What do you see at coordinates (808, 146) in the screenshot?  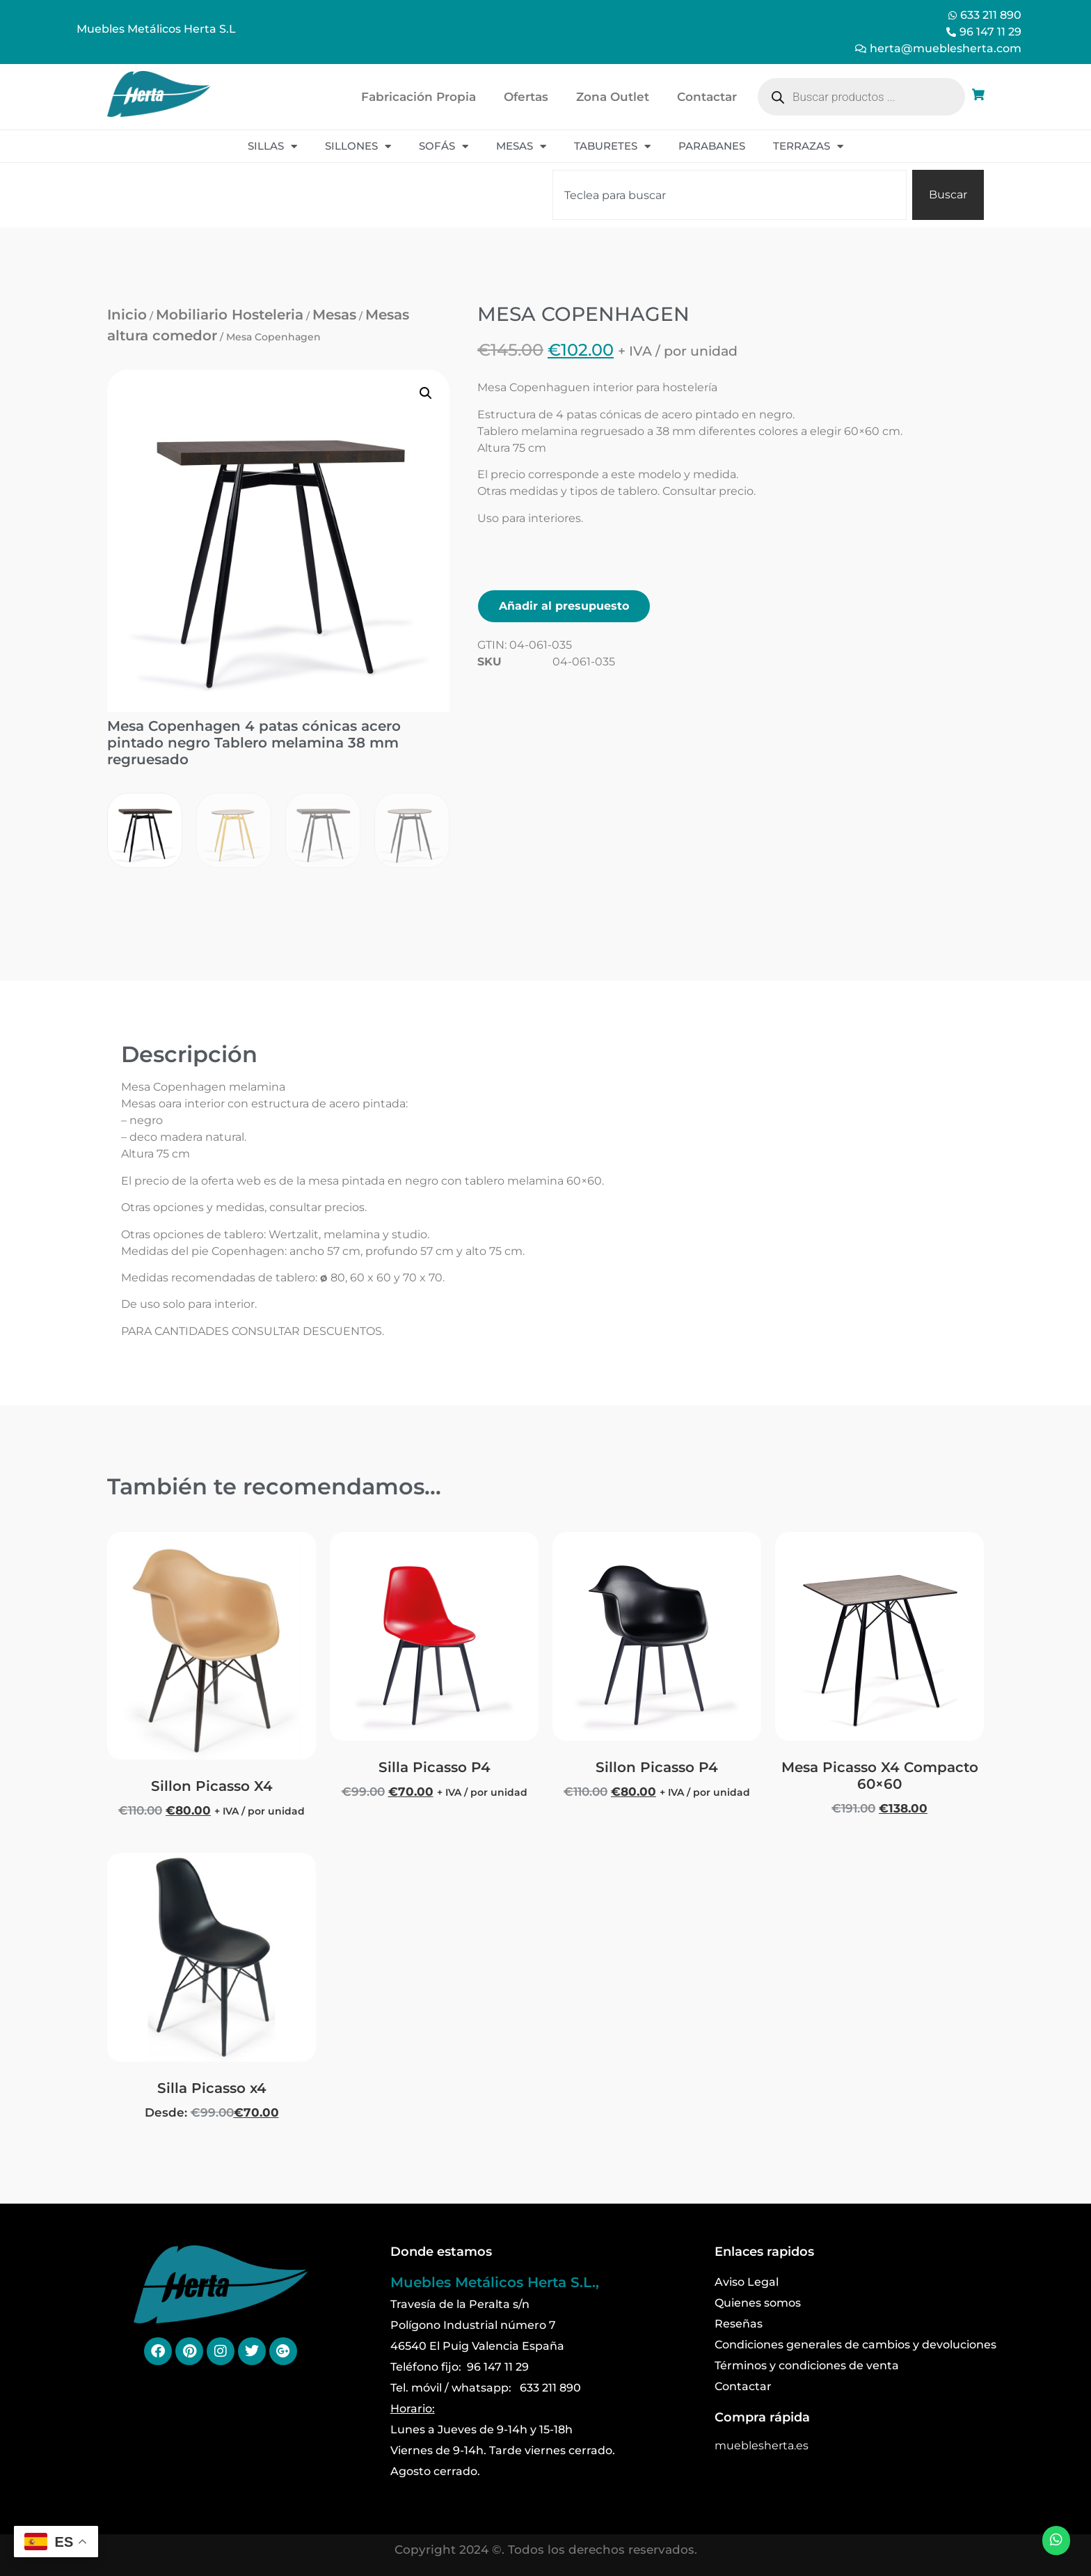 I see `Terrazas` at bounding box center [808, 146].